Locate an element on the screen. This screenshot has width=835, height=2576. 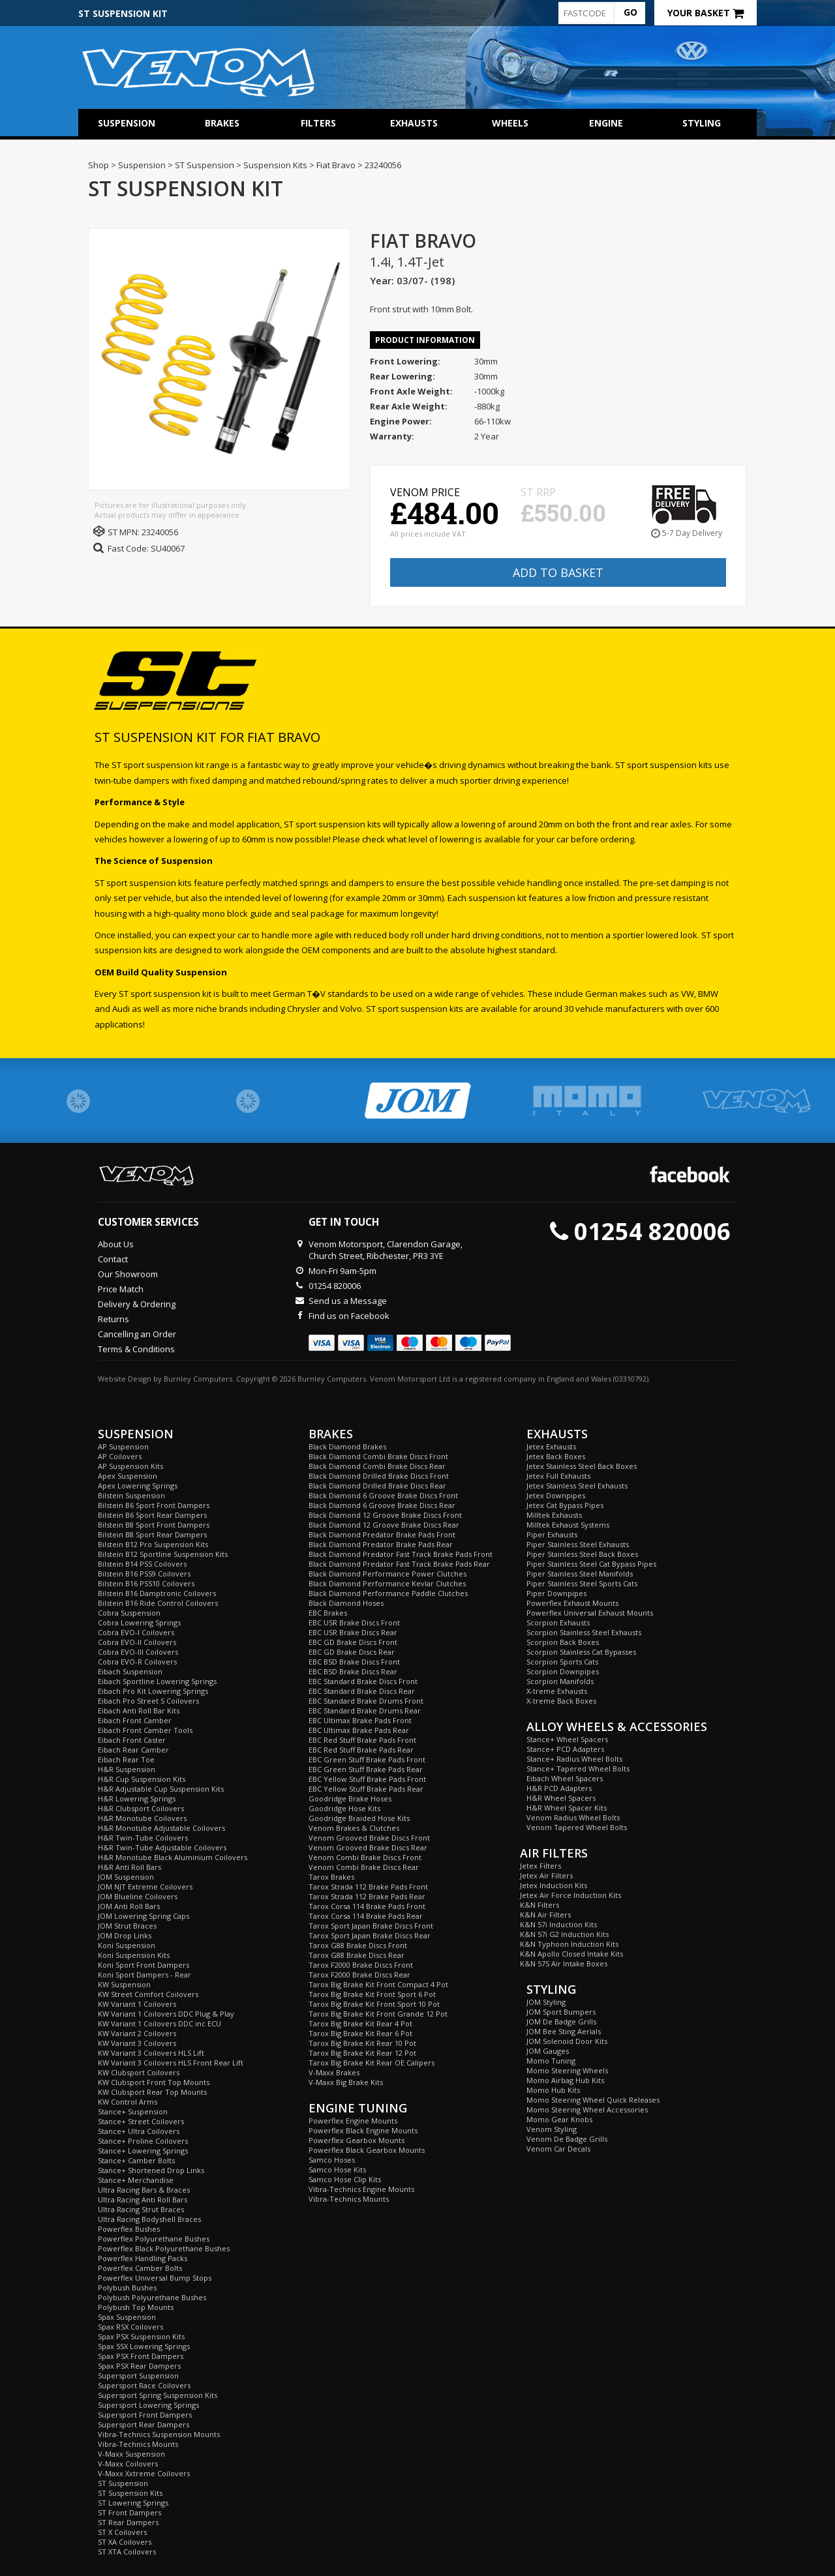
Eibach Pro Kit Lowering Springs is located at coordinates (153, 1691).